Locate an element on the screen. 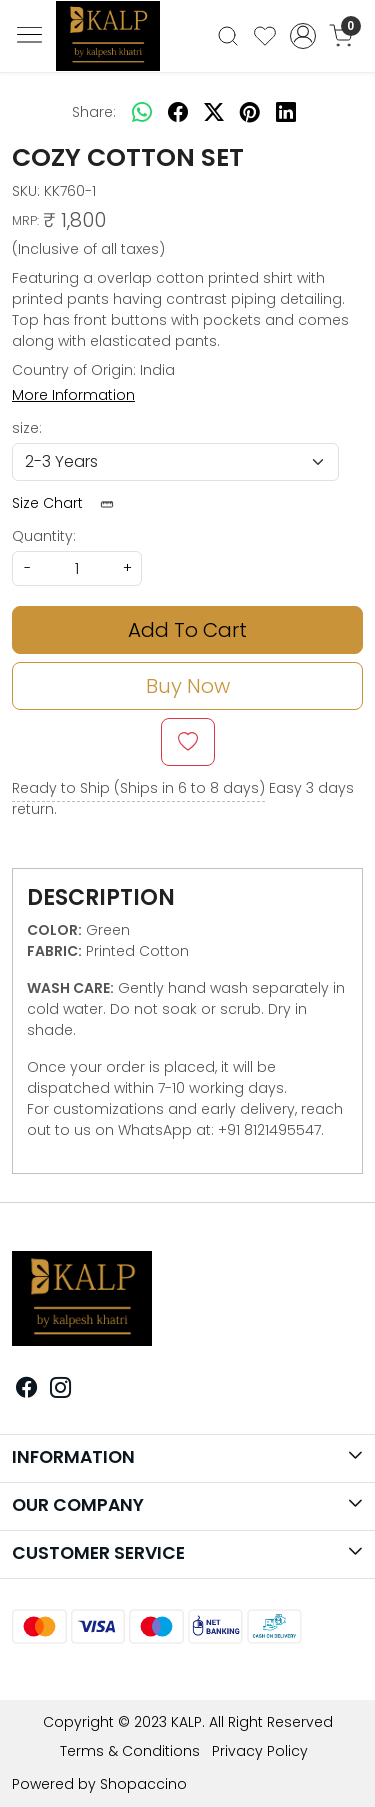  Size Chart is located at coordinates (69, 503).